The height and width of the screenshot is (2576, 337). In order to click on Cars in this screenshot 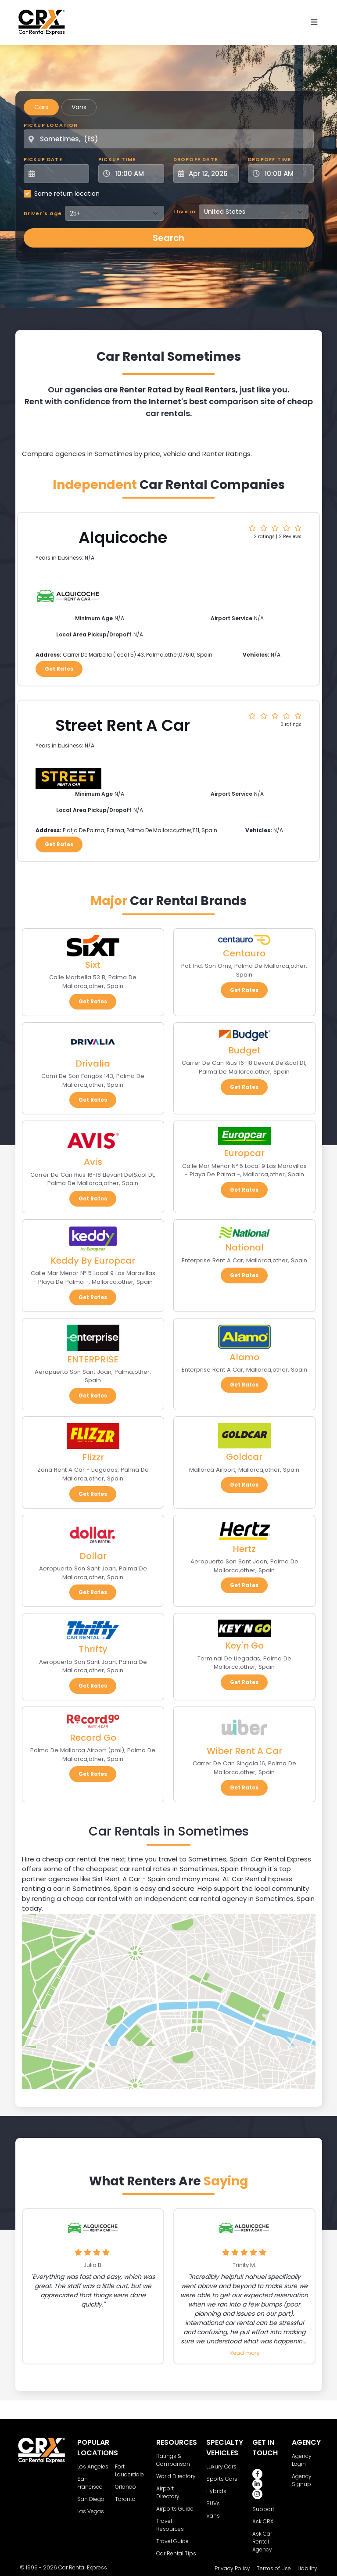, I will do `click(41, 107)`.